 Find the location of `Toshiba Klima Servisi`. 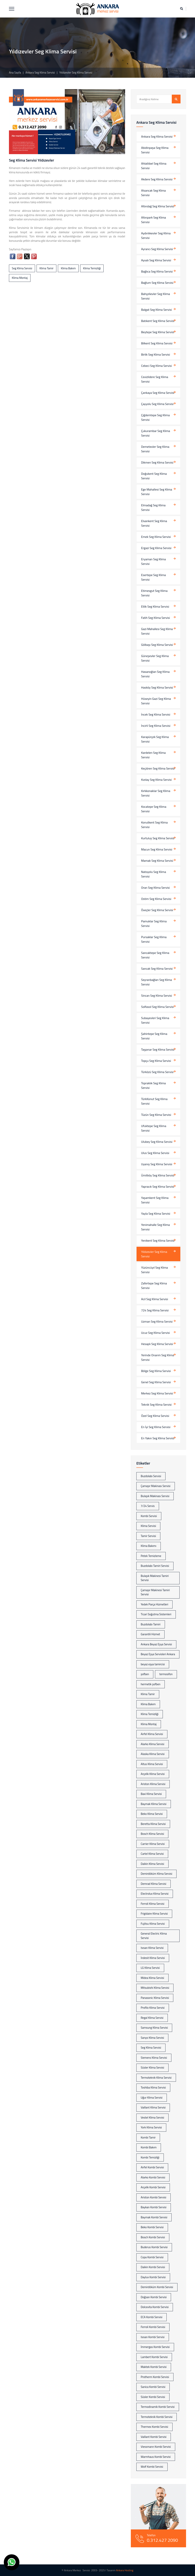

Toshiba Klima Servisi is located at coordinates (153, 2087).